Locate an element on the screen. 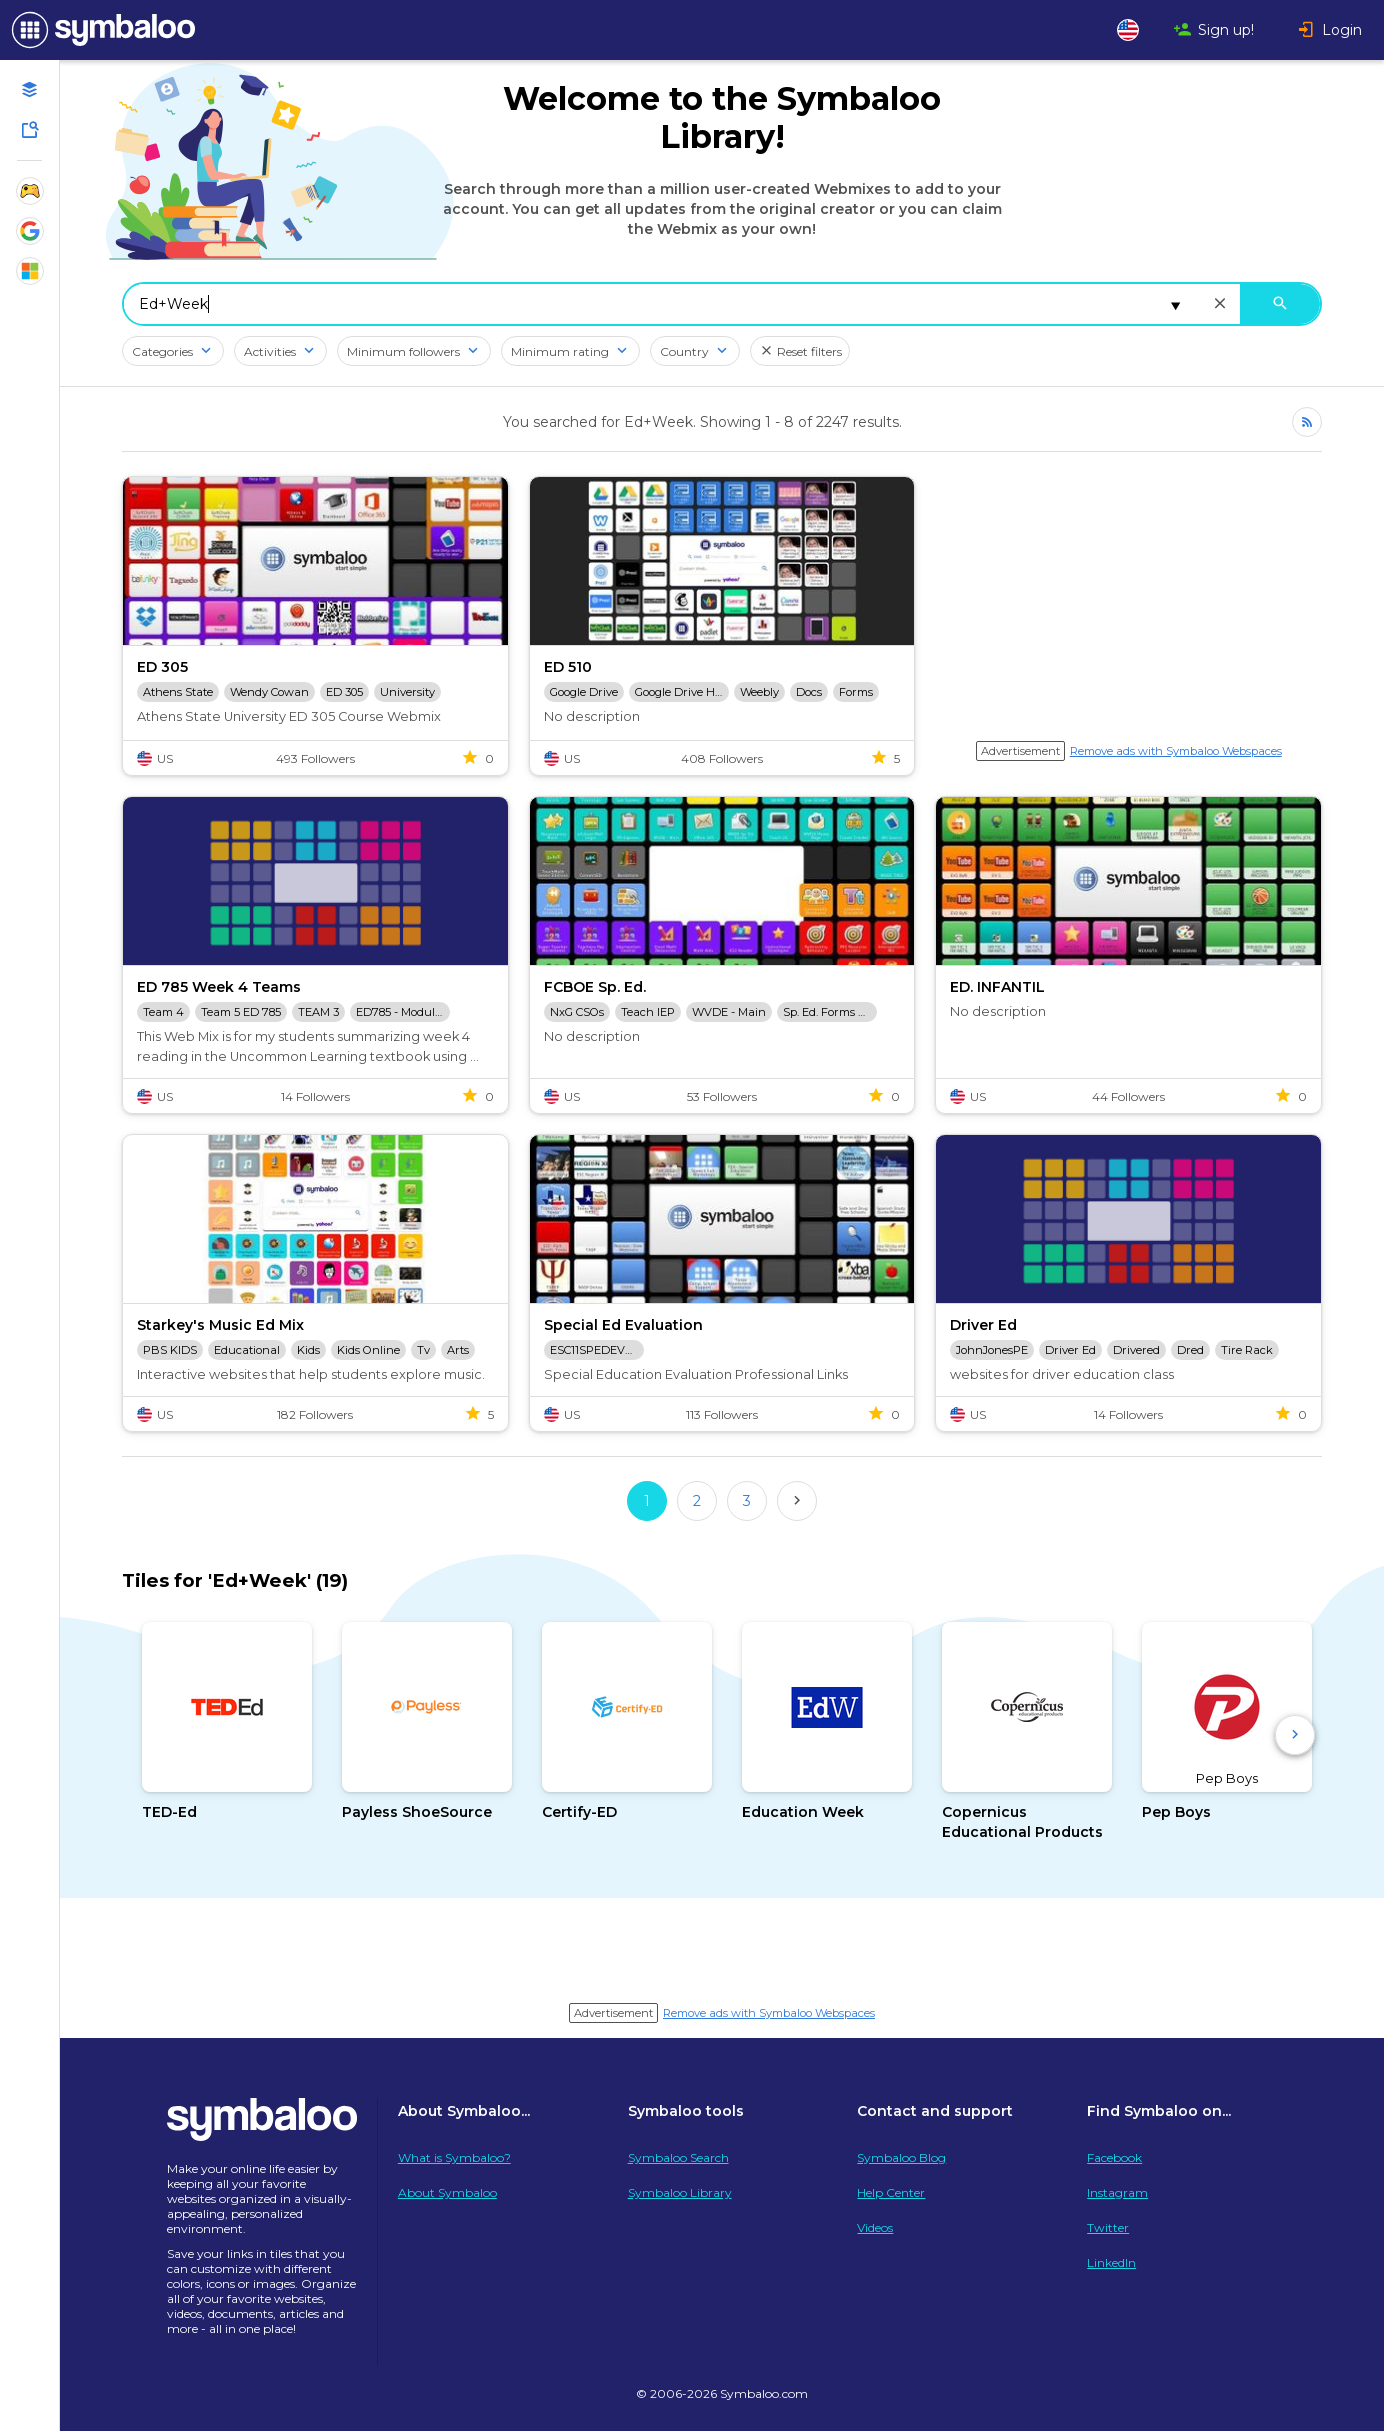 This screenshot has width=1384, height=2431. Videos is located at coordinates (875, 2227).